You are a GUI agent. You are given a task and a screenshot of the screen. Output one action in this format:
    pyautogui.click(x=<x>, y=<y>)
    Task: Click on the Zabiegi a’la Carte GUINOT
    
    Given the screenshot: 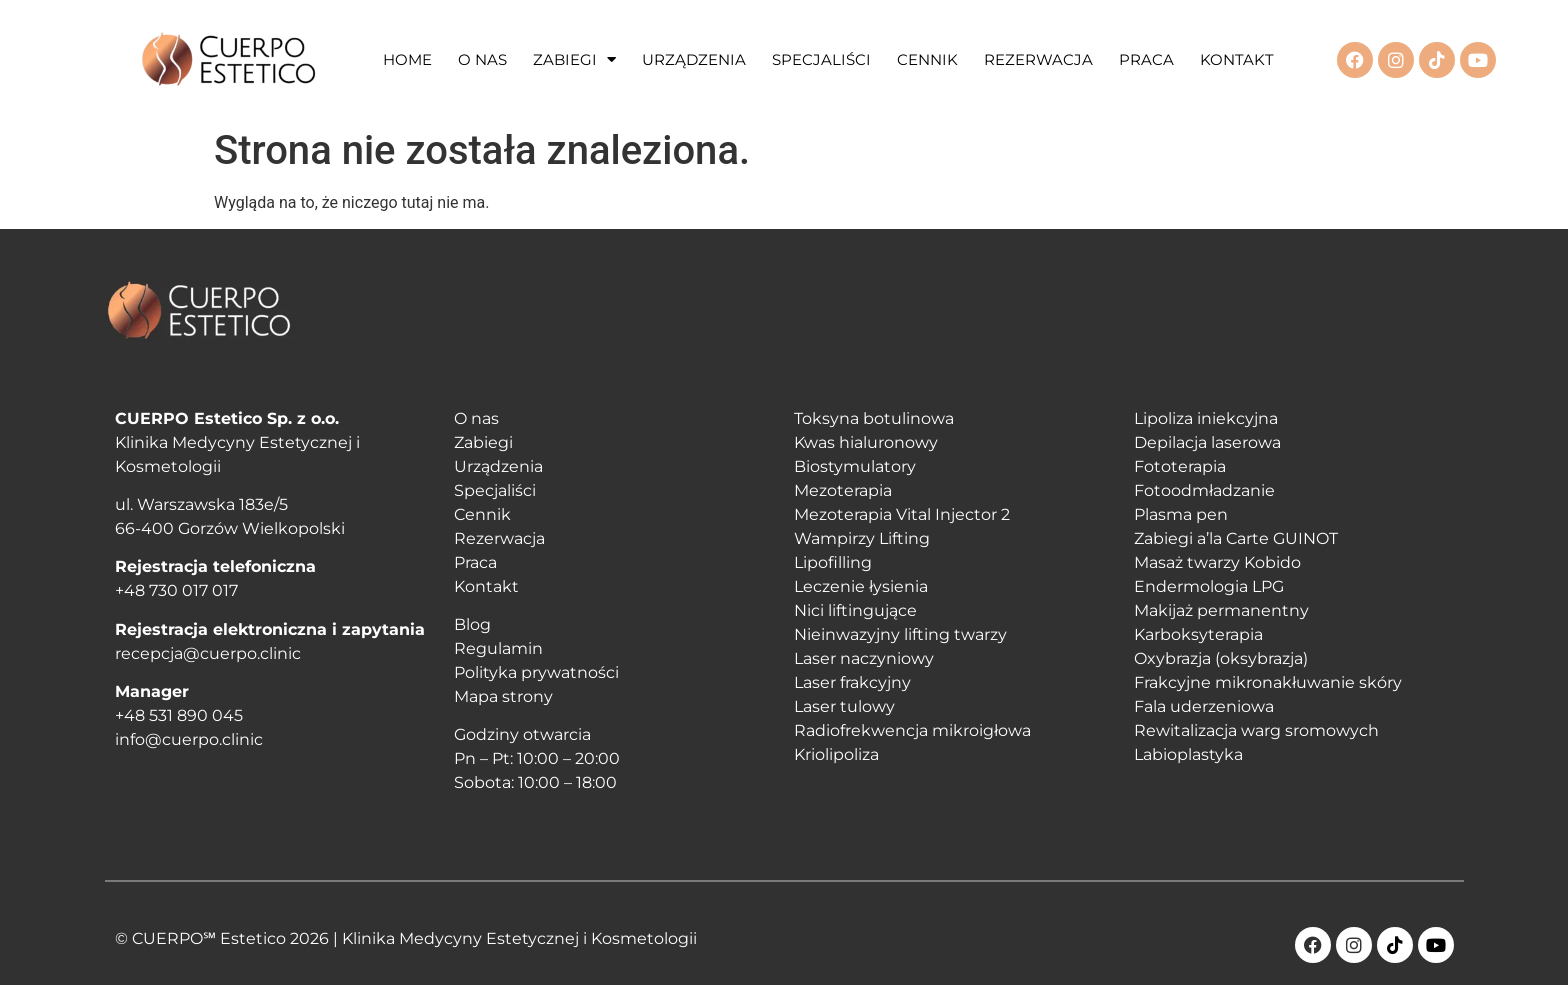 What is the action you would take?
    pyautogui.click(x=1236, y=538)
    